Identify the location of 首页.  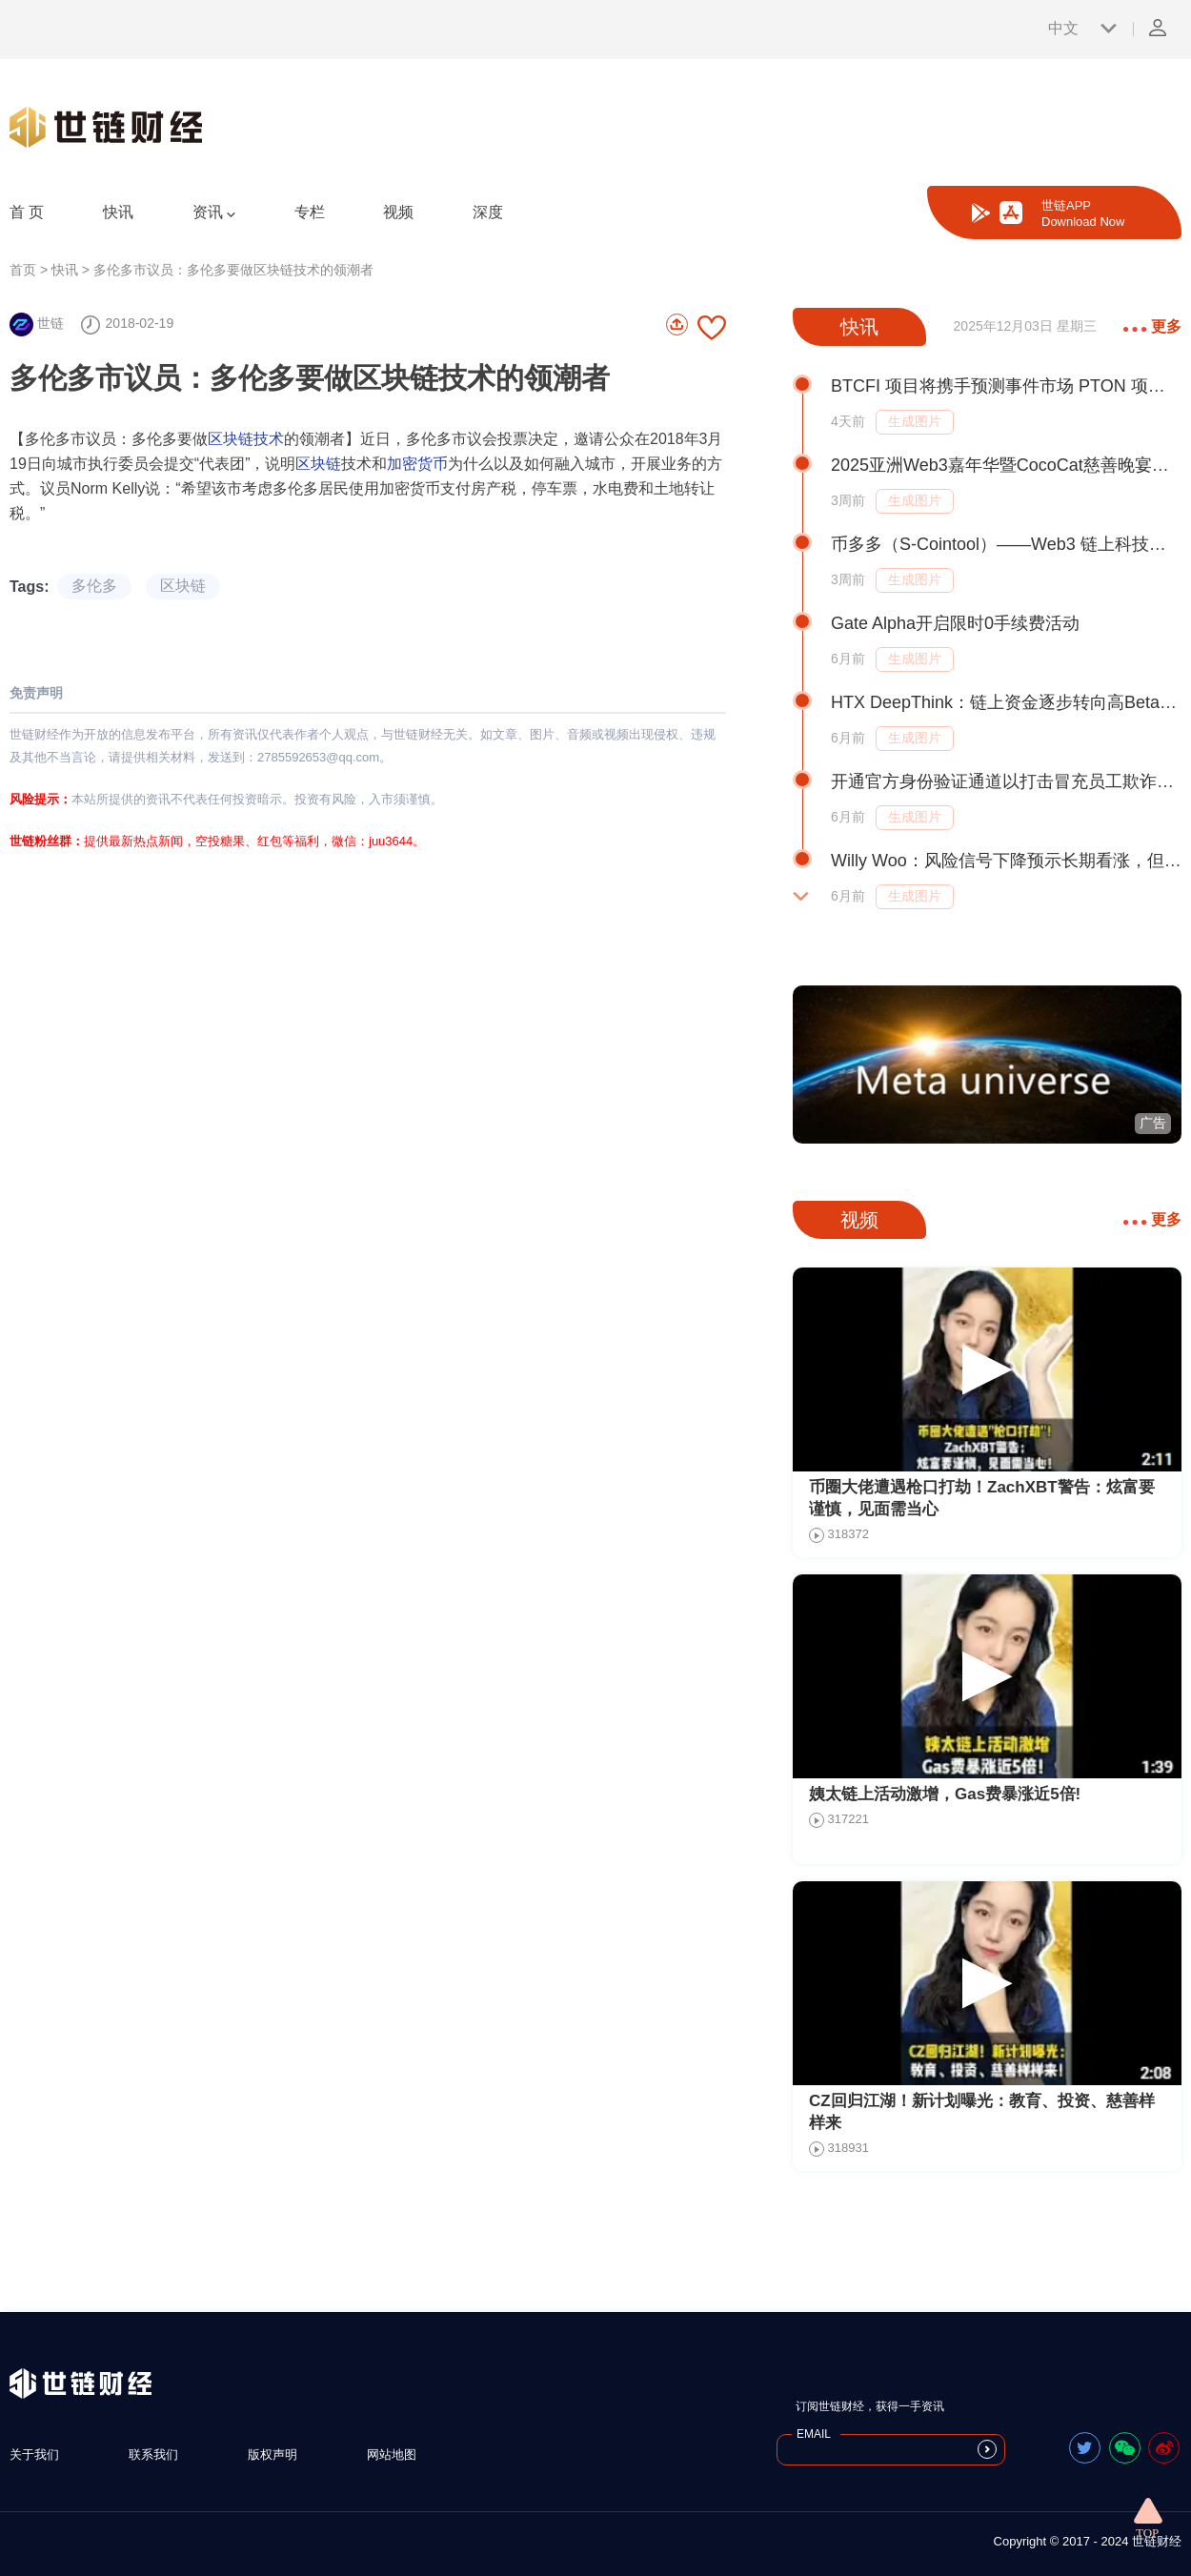
(23, 269).